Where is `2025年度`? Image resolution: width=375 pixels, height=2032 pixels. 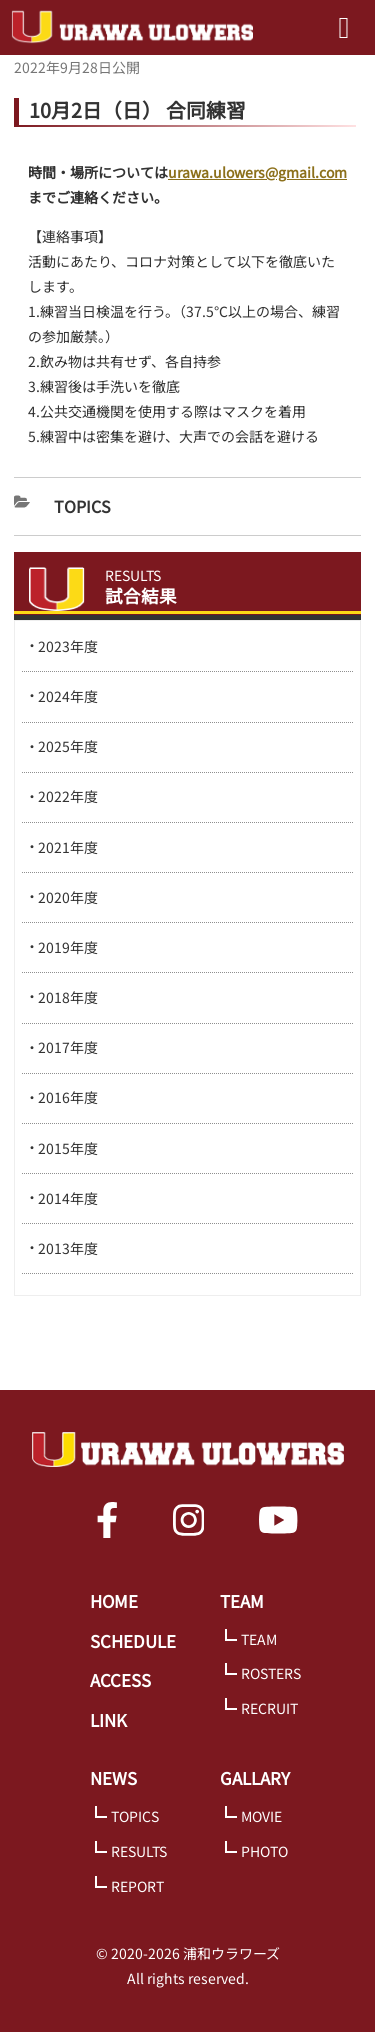 2025年度 is located at coordinates (68, 746).